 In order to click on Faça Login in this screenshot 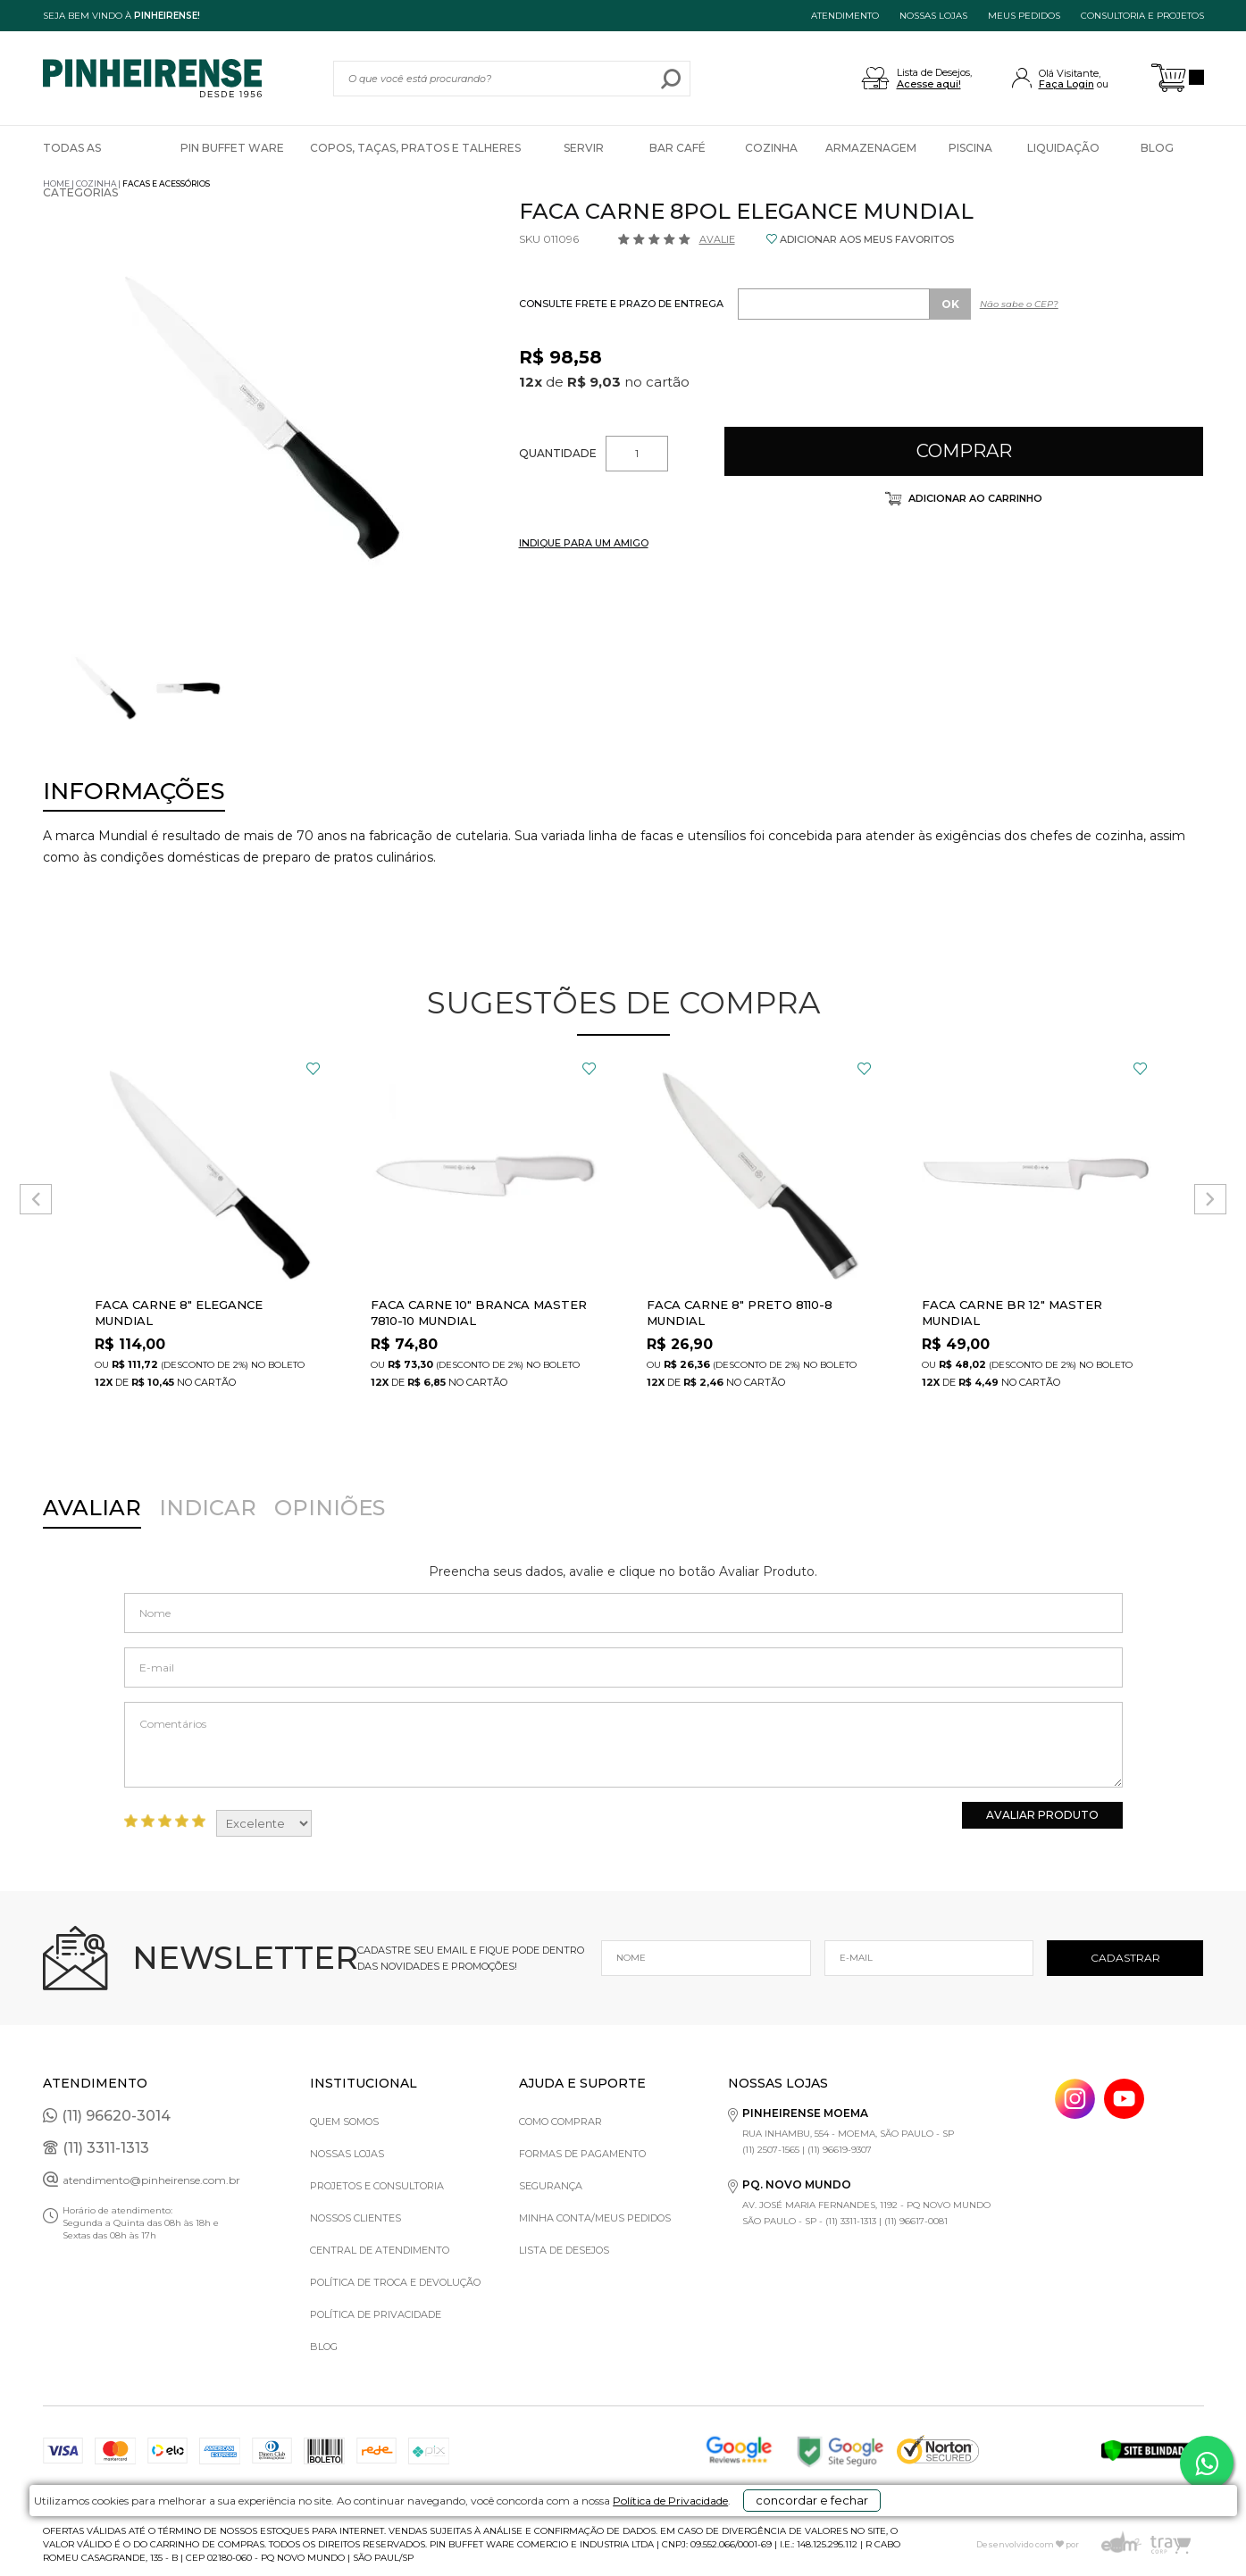, I will do `click(1066, 84)`.